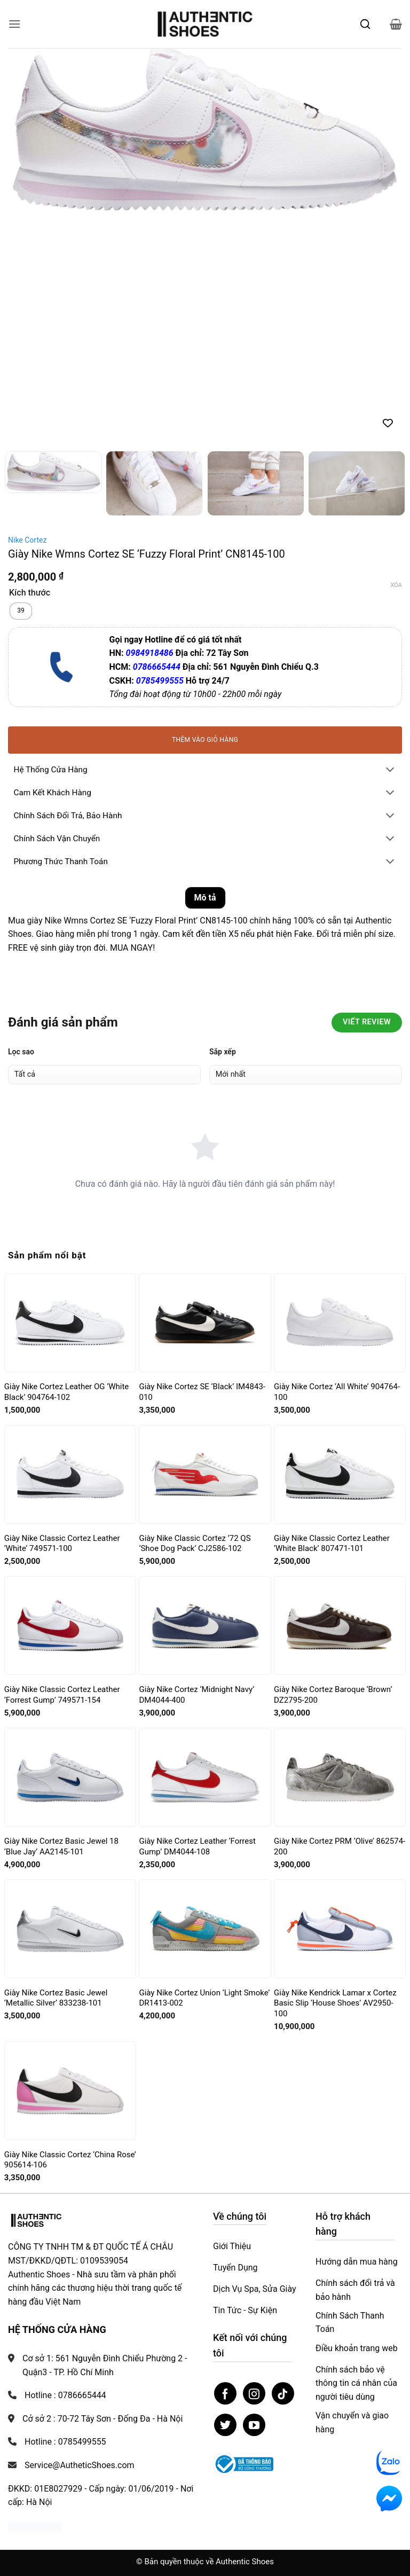 Image resolution: width=410 pixels, height=2576 pixels. I want to click on [Giày Nike Classic Cortez ‘China Rose’ 905614-106], so click(70, 2090).